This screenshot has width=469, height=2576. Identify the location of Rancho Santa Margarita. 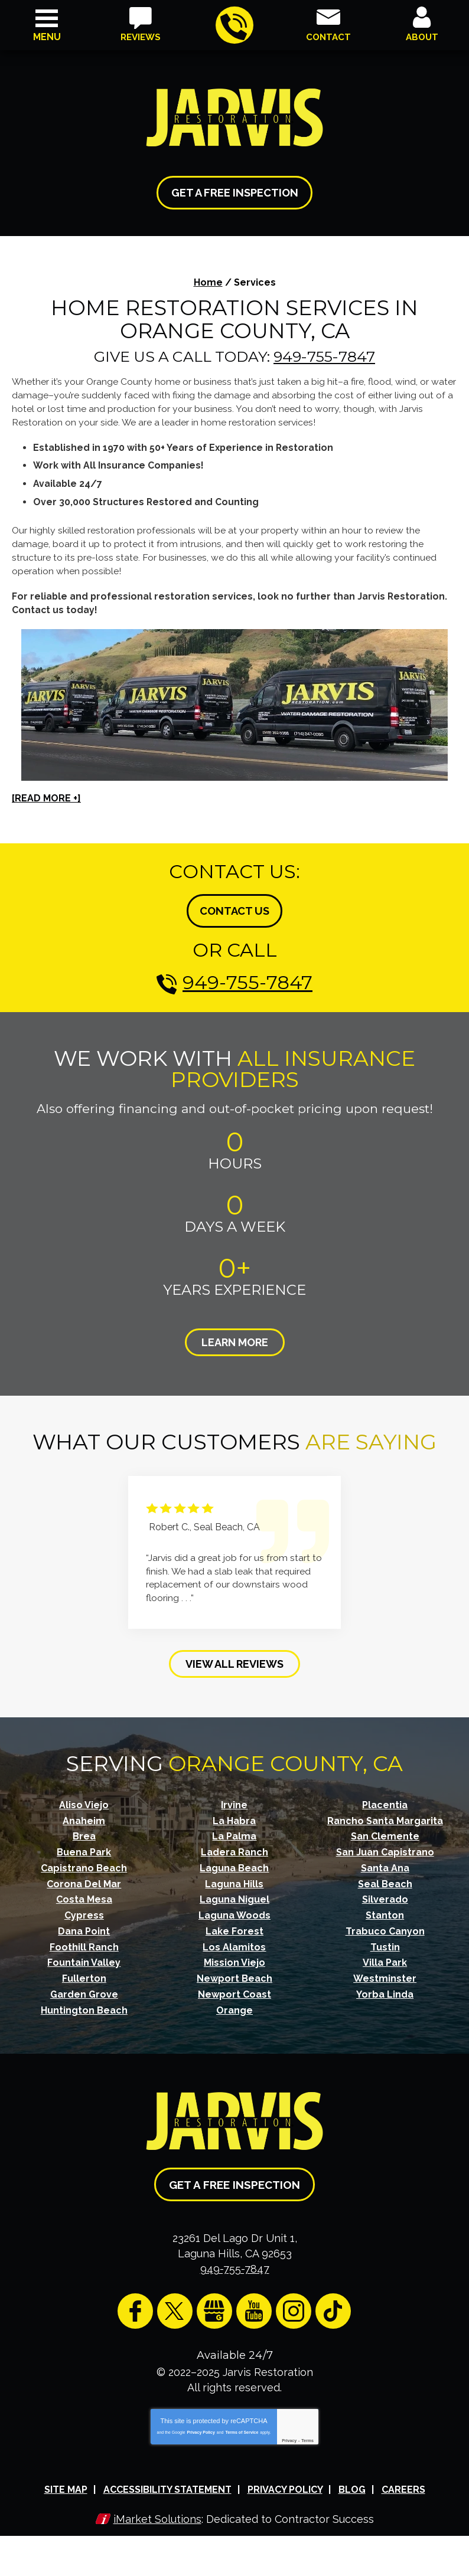
(385, 1816).